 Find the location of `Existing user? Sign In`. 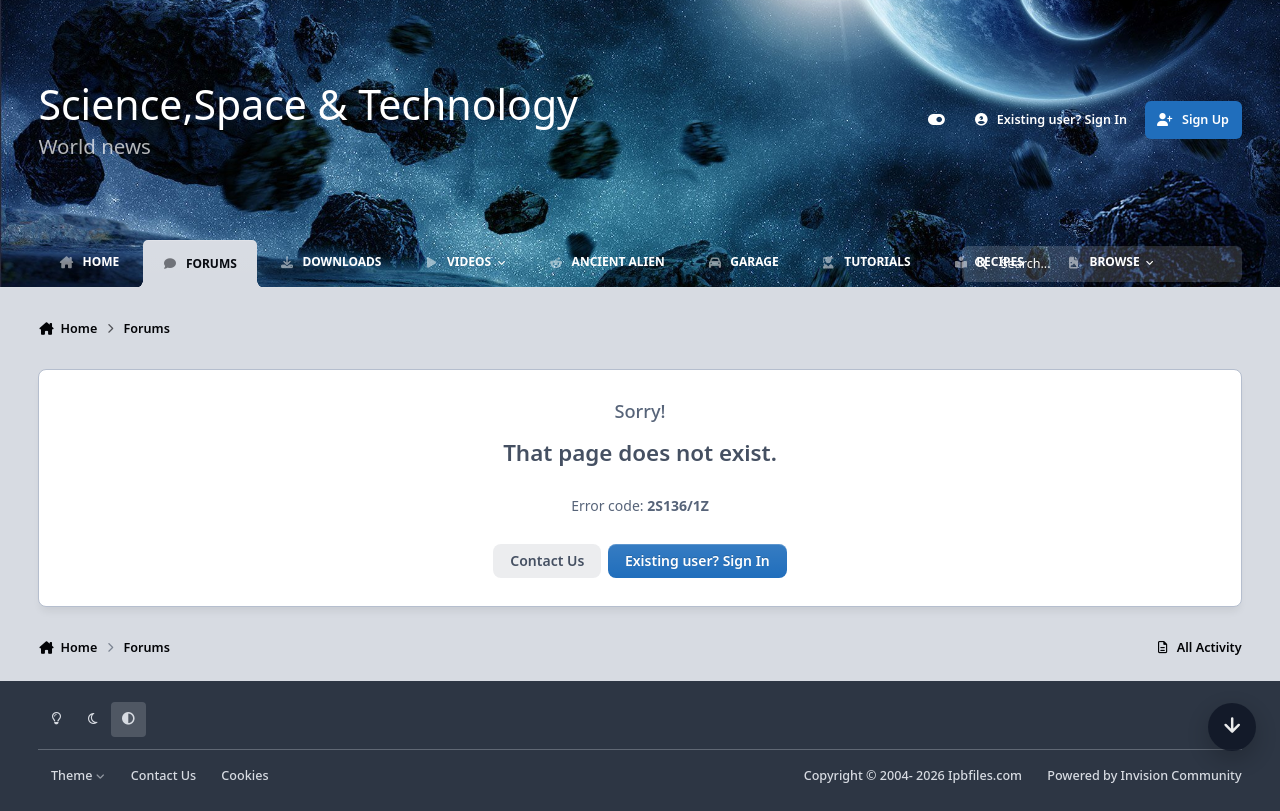

Existing user? Sign In is located at coordinates (697, 560).